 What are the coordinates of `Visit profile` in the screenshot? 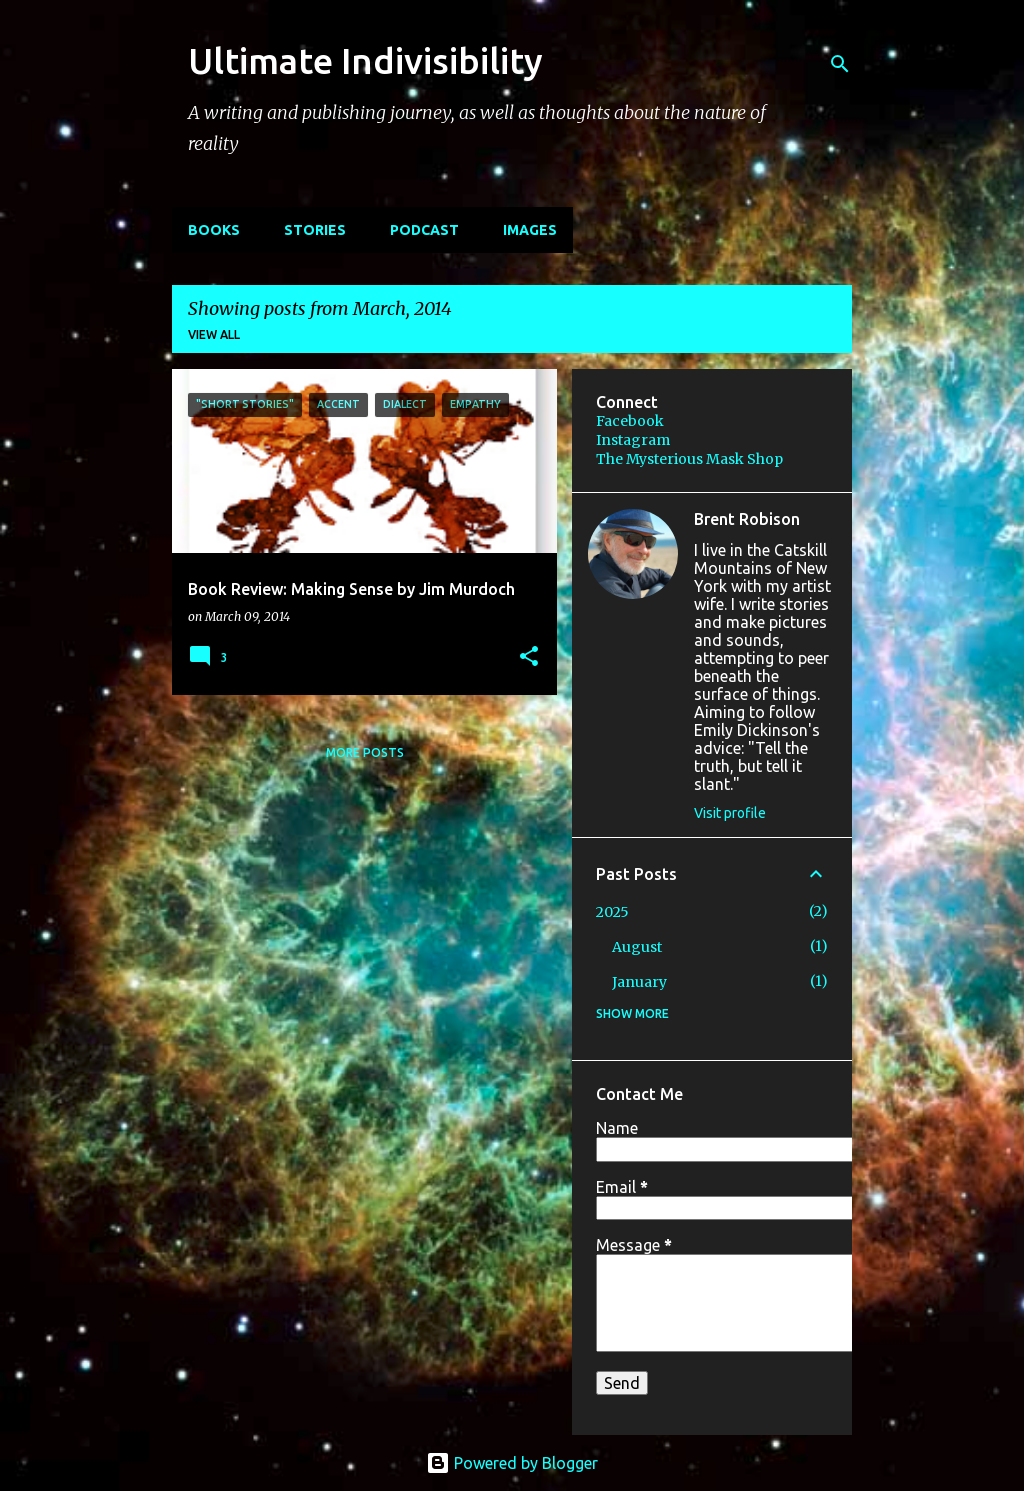 It's located at (730, 813).